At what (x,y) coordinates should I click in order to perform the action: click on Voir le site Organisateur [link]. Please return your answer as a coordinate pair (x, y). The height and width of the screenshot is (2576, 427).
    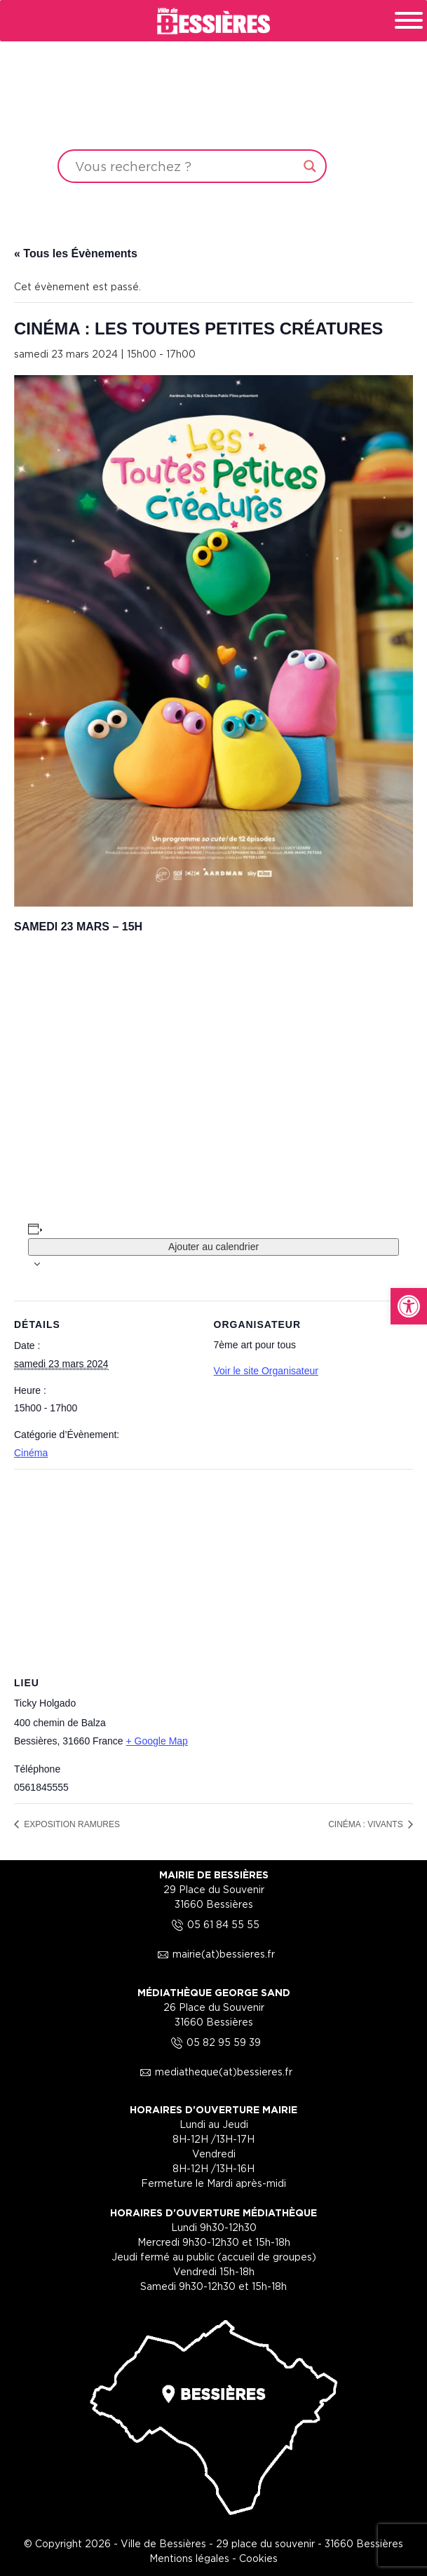
    Looking at the image, I should click on (266, 1370).